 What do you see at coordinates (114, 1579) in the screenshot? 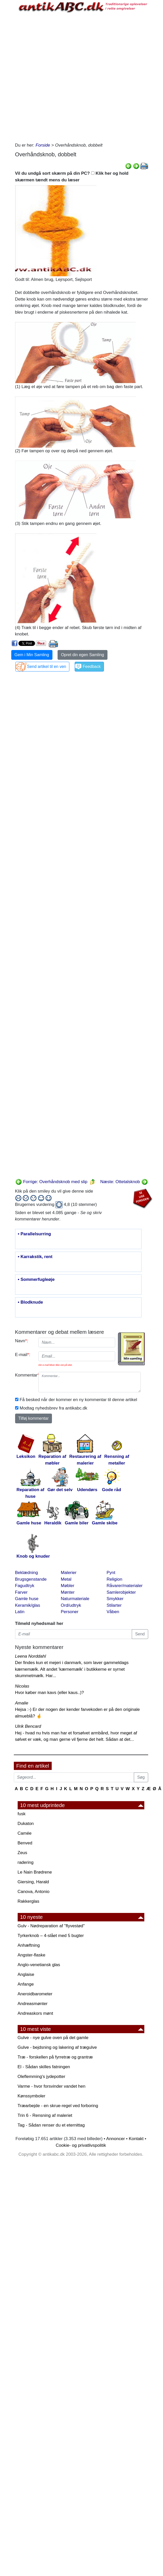
I see `Religion` at bounding box center [114, 1579].